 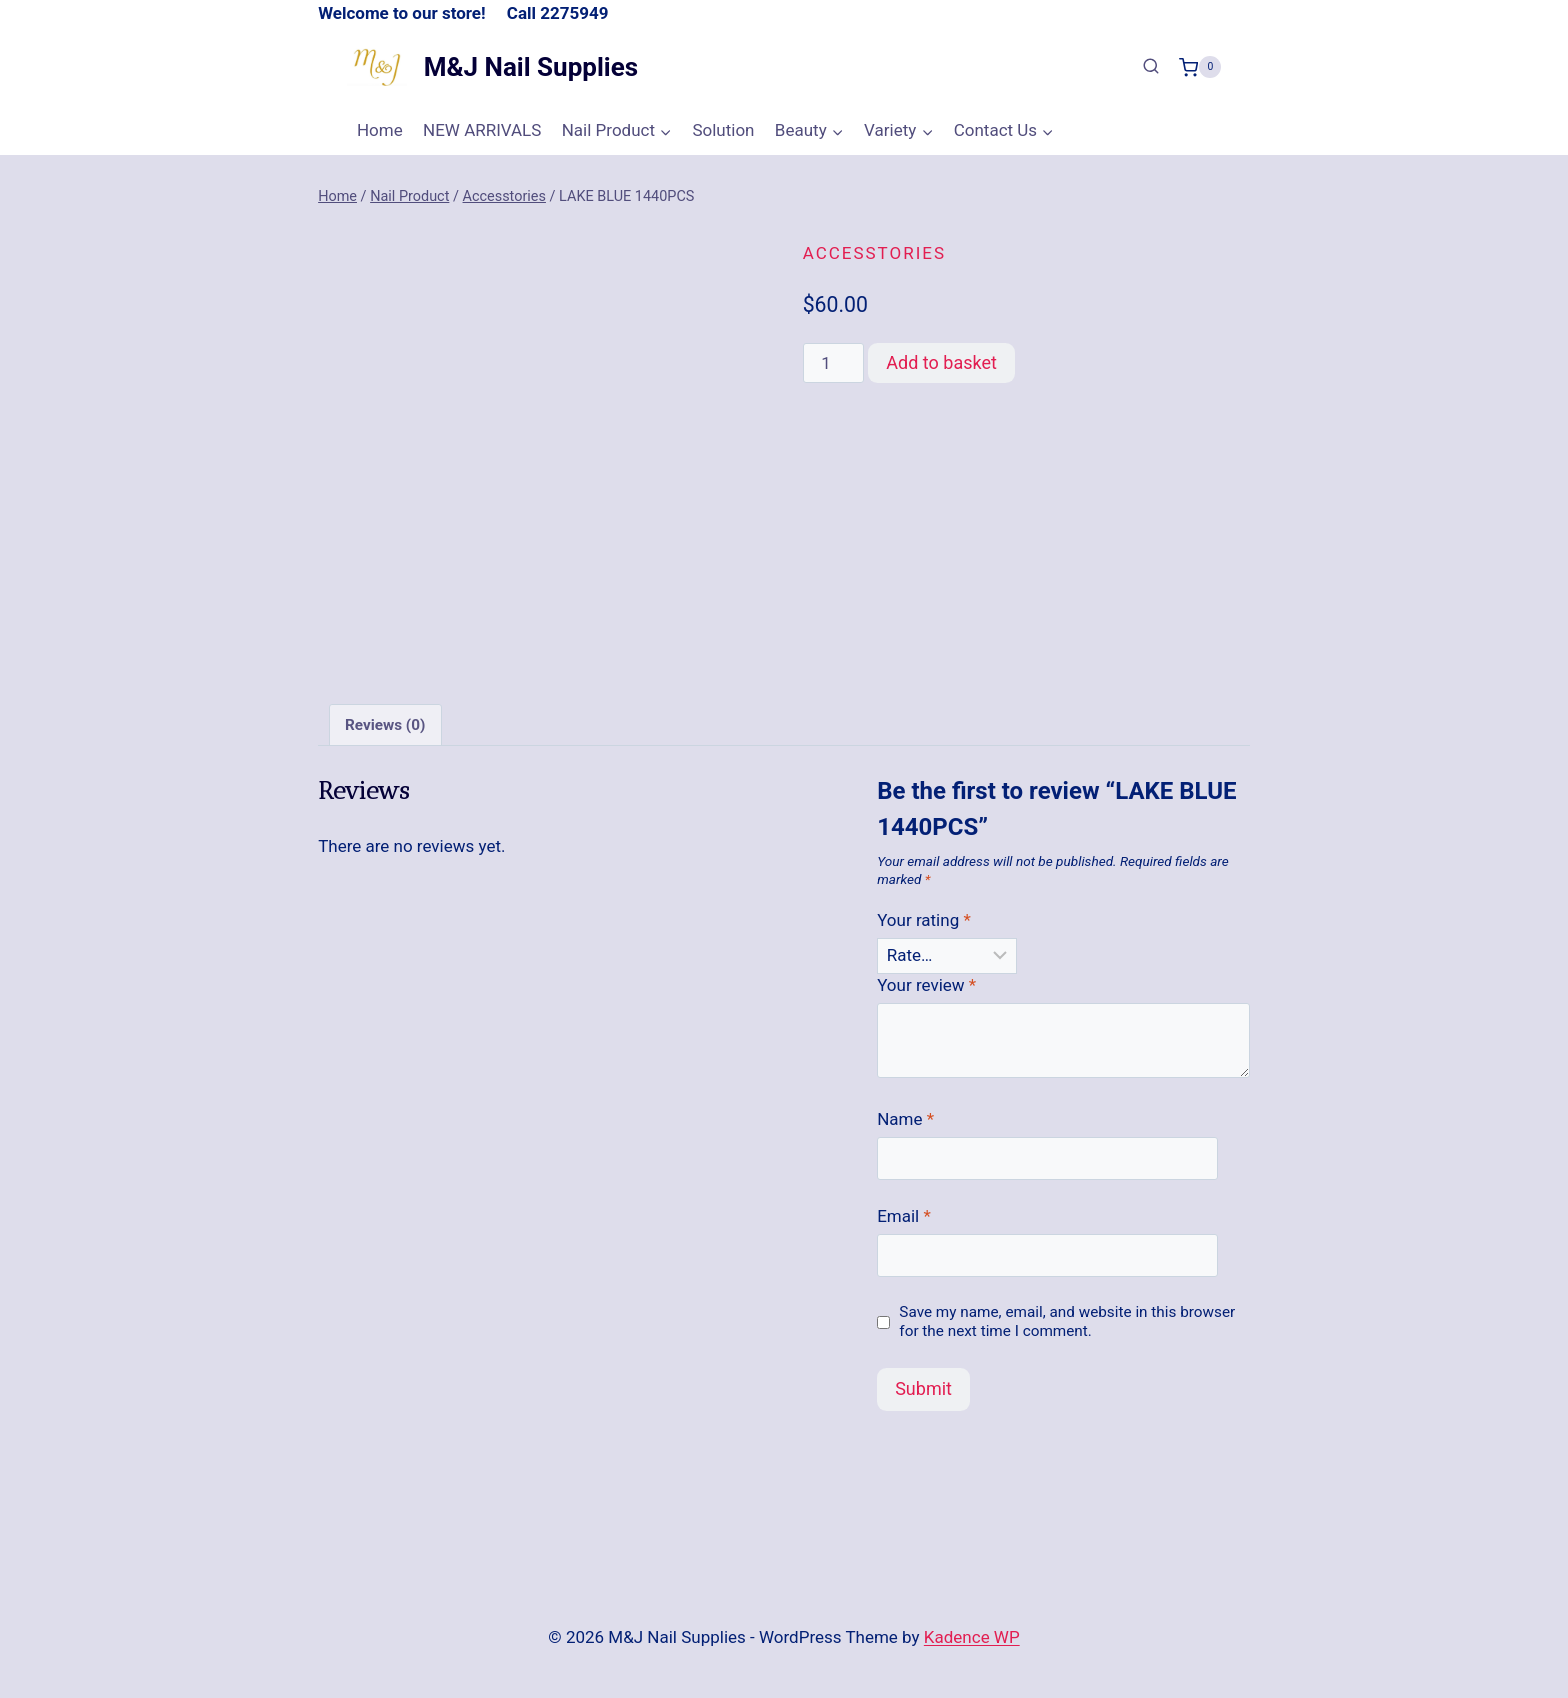 I want to click on Name, so click(x=905, y=1119).